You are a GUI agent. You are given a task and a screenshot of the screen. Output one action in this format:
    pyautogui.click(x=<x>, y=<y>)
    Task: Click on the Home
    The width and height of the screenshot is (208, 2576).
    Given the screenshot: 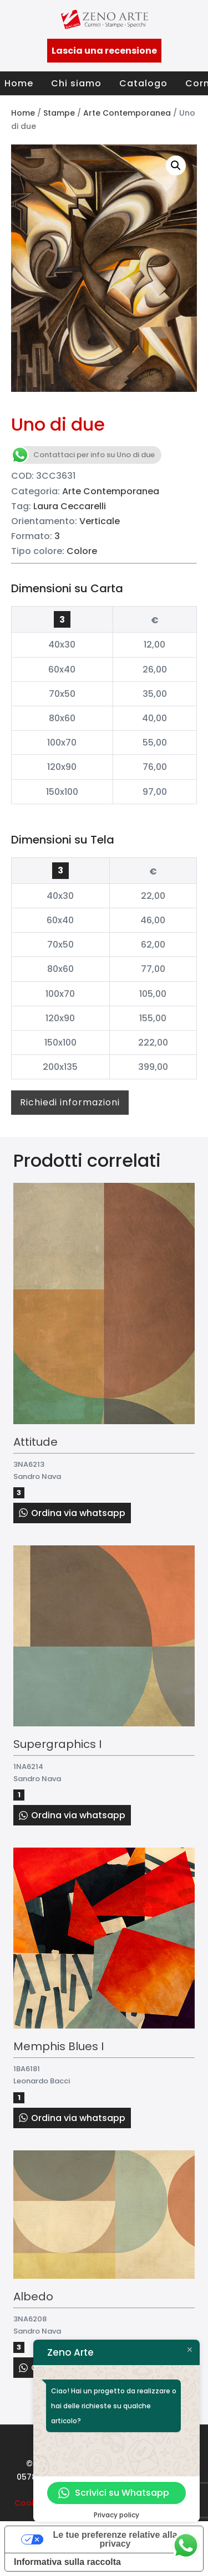 What is the action you would take?
    pyautogui.click(x=18, y=83)
    